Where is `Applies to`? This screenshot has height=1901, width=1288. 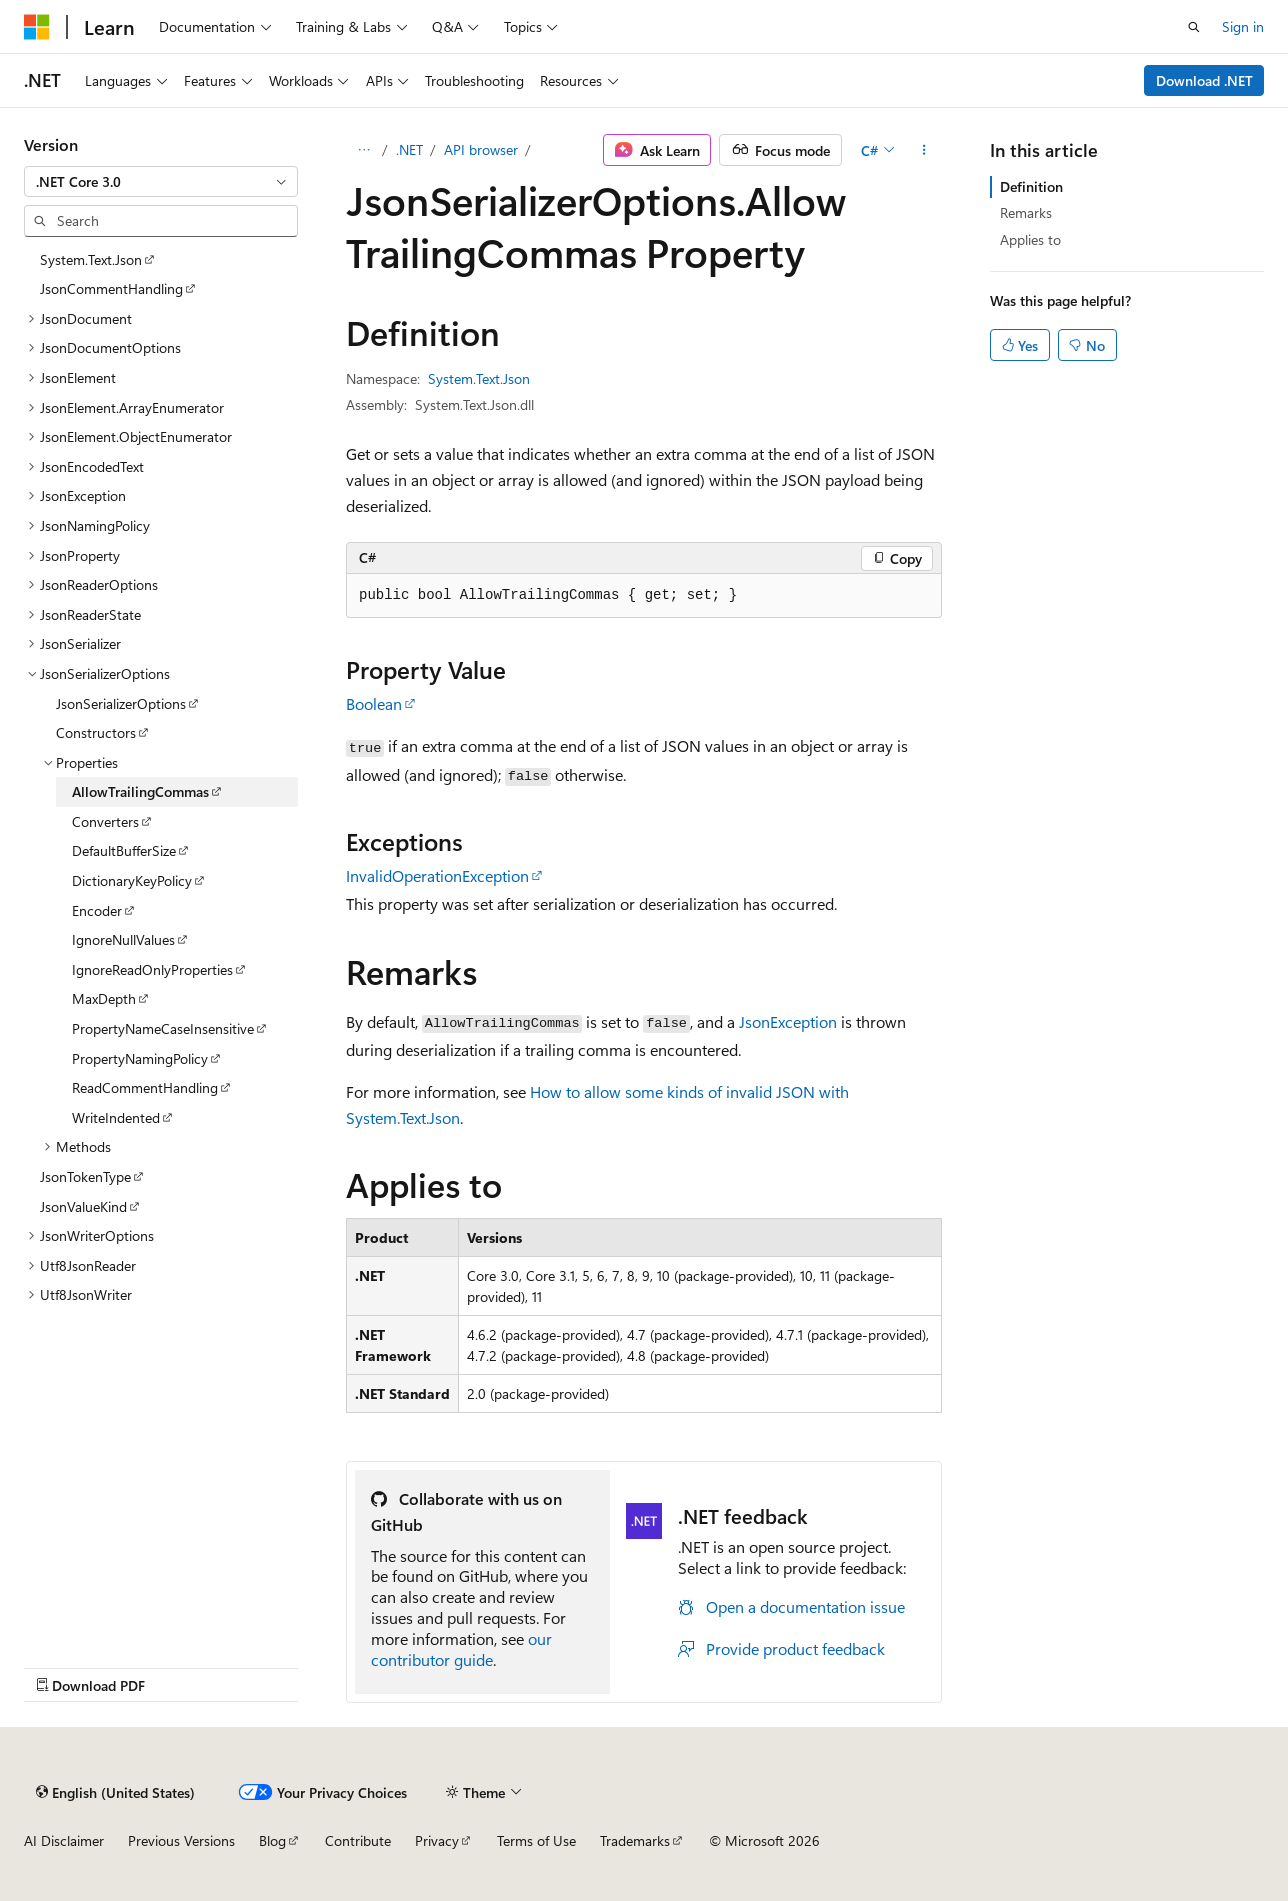
Applies to is located at coordinates (1030, 239).